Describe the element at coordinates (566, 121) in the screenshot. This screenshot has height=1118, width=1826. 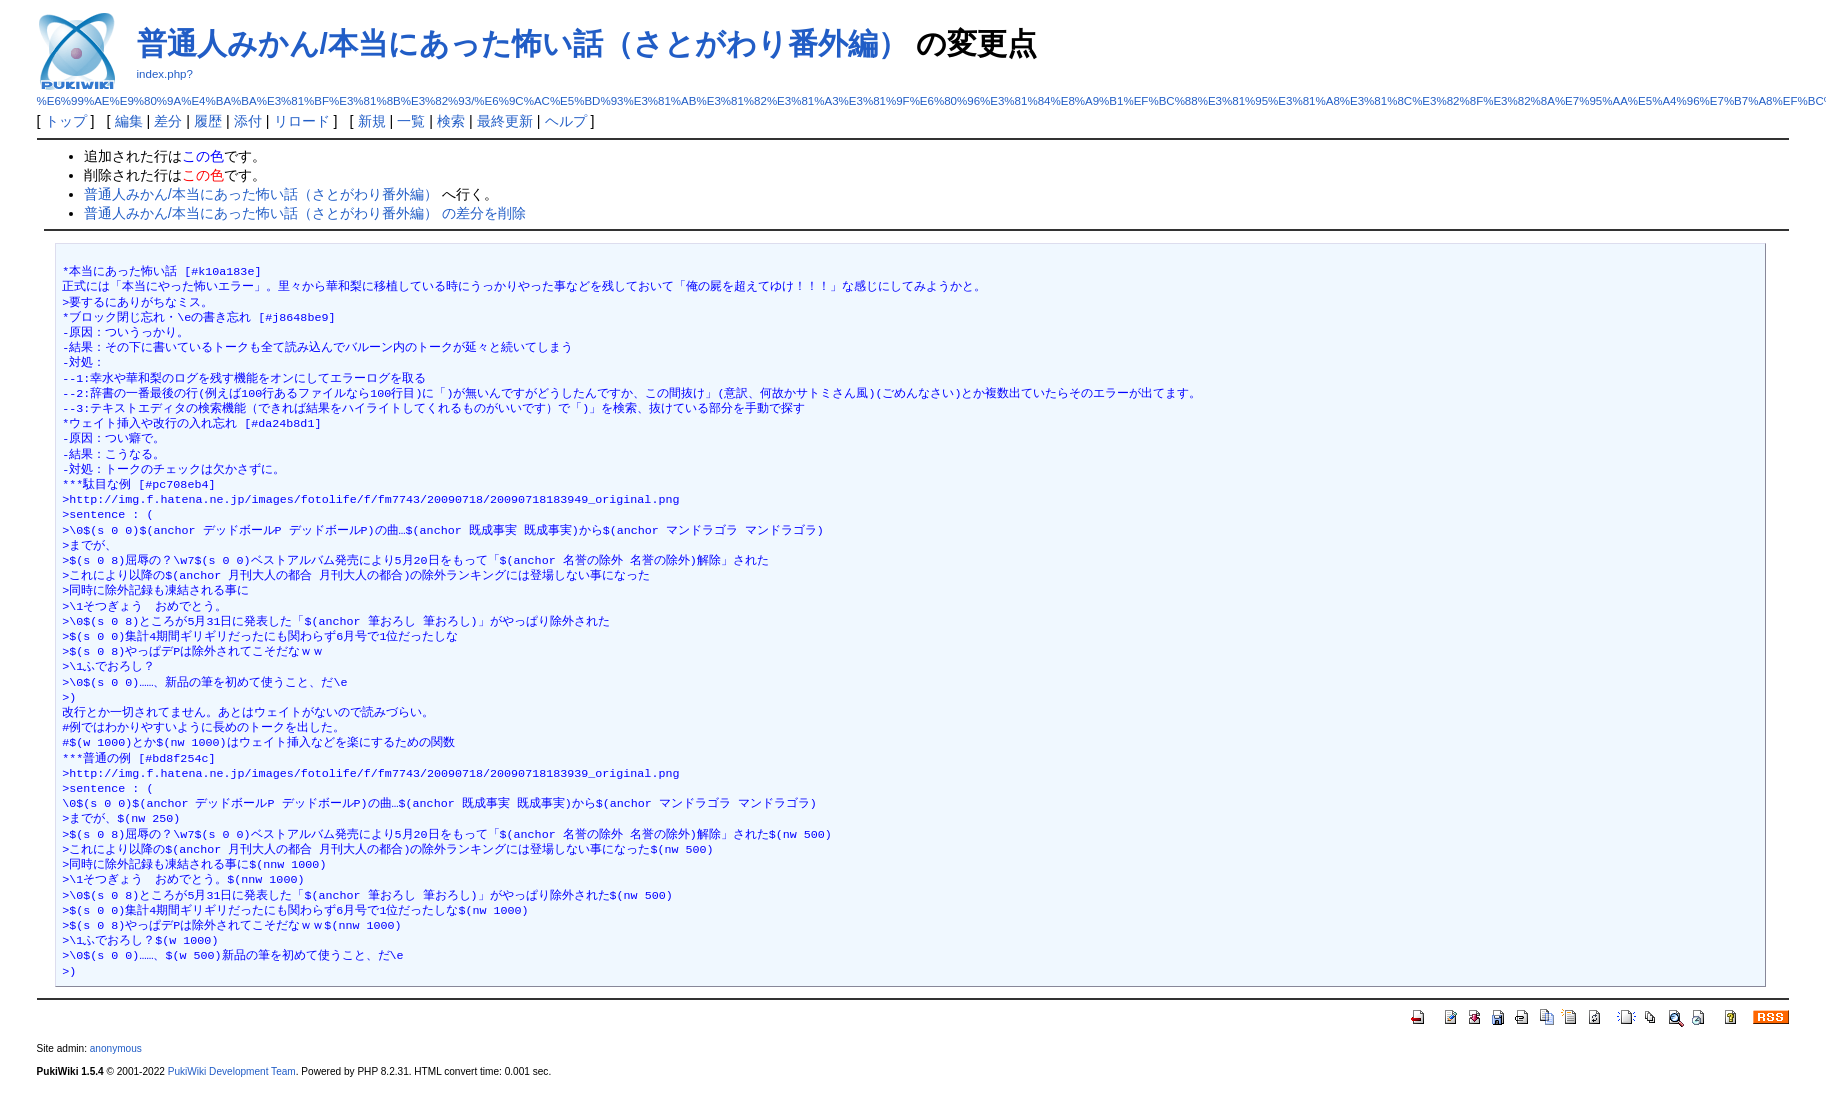
I see `ヘルプ` at that location.